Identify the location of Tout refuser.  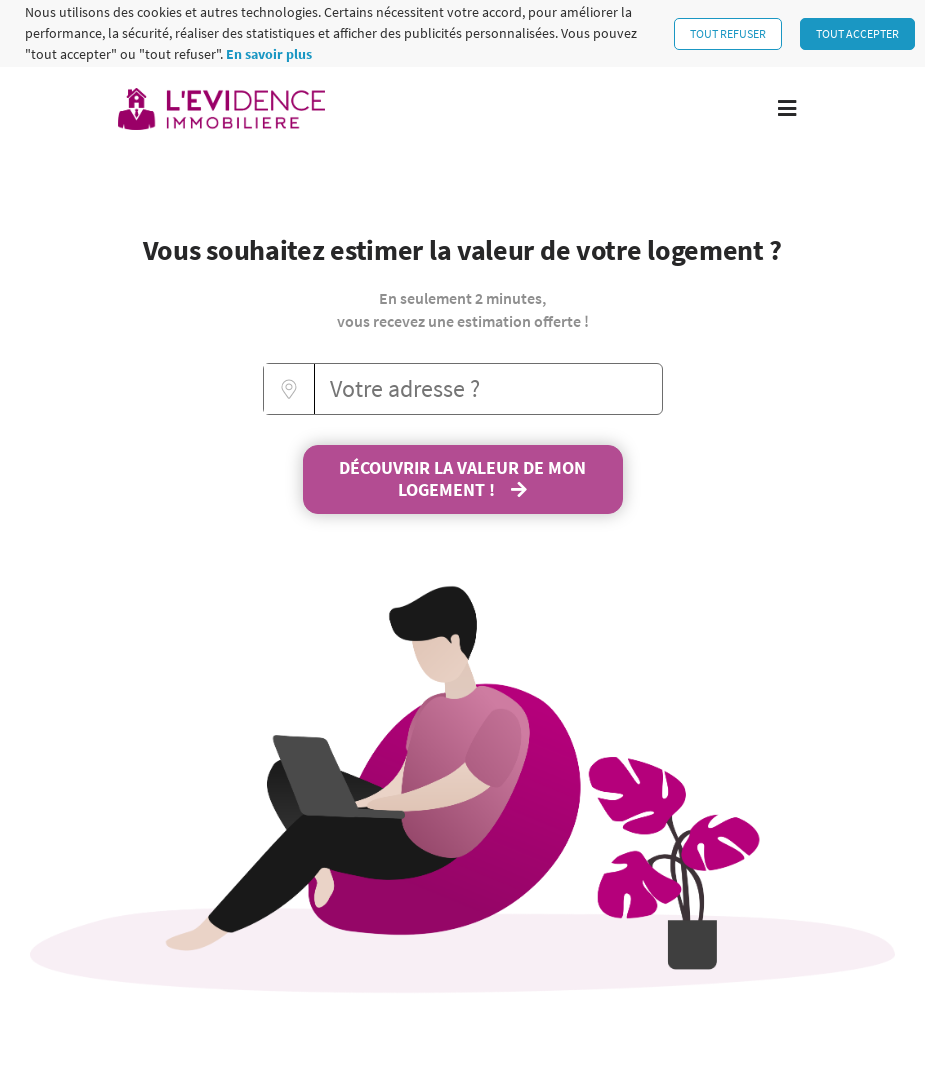
(728, 33).